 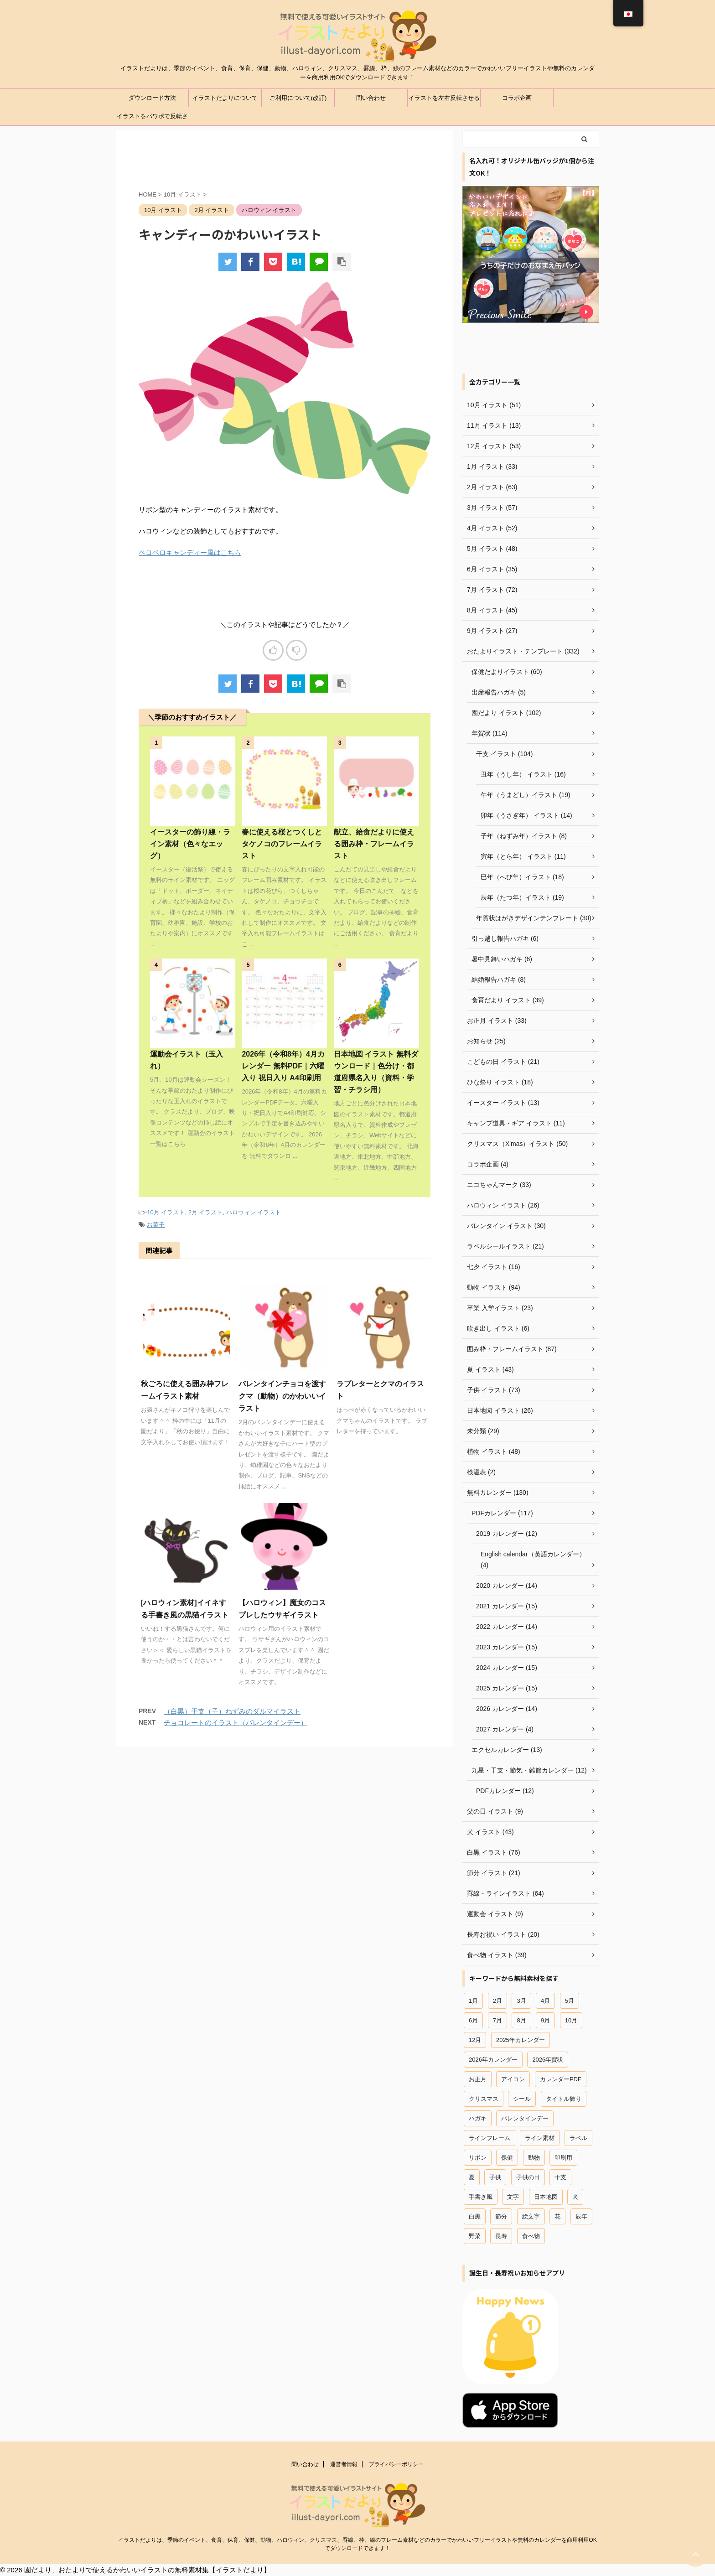 I want to click on 4月 [4月 (42個の項目)], so click(x=545, y=2000).